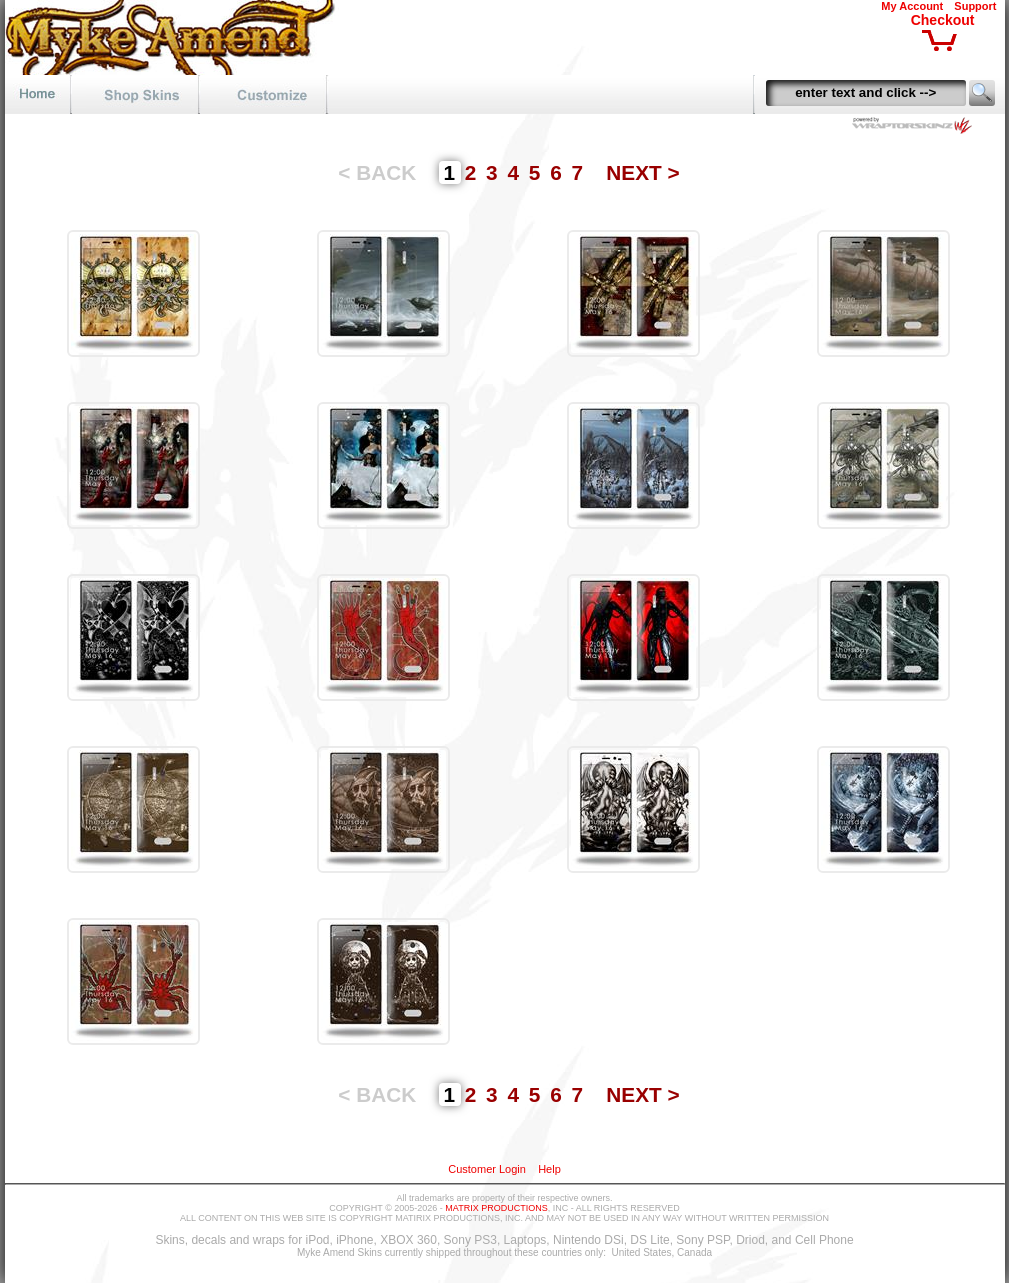 The width and height of the screenshot is (1009, 1283). What do you see at coordinates (975, 6) in the screenshot?
I see `Support` at bounding box center [975, 6].